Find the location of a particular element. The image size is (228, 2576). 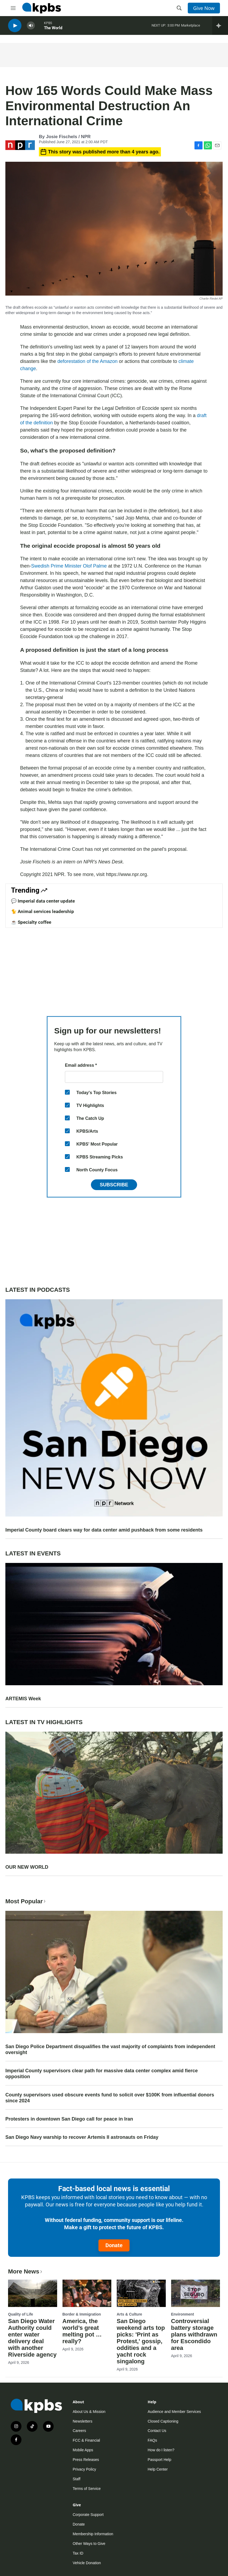

Staff is located at coordinates (76, 2479).